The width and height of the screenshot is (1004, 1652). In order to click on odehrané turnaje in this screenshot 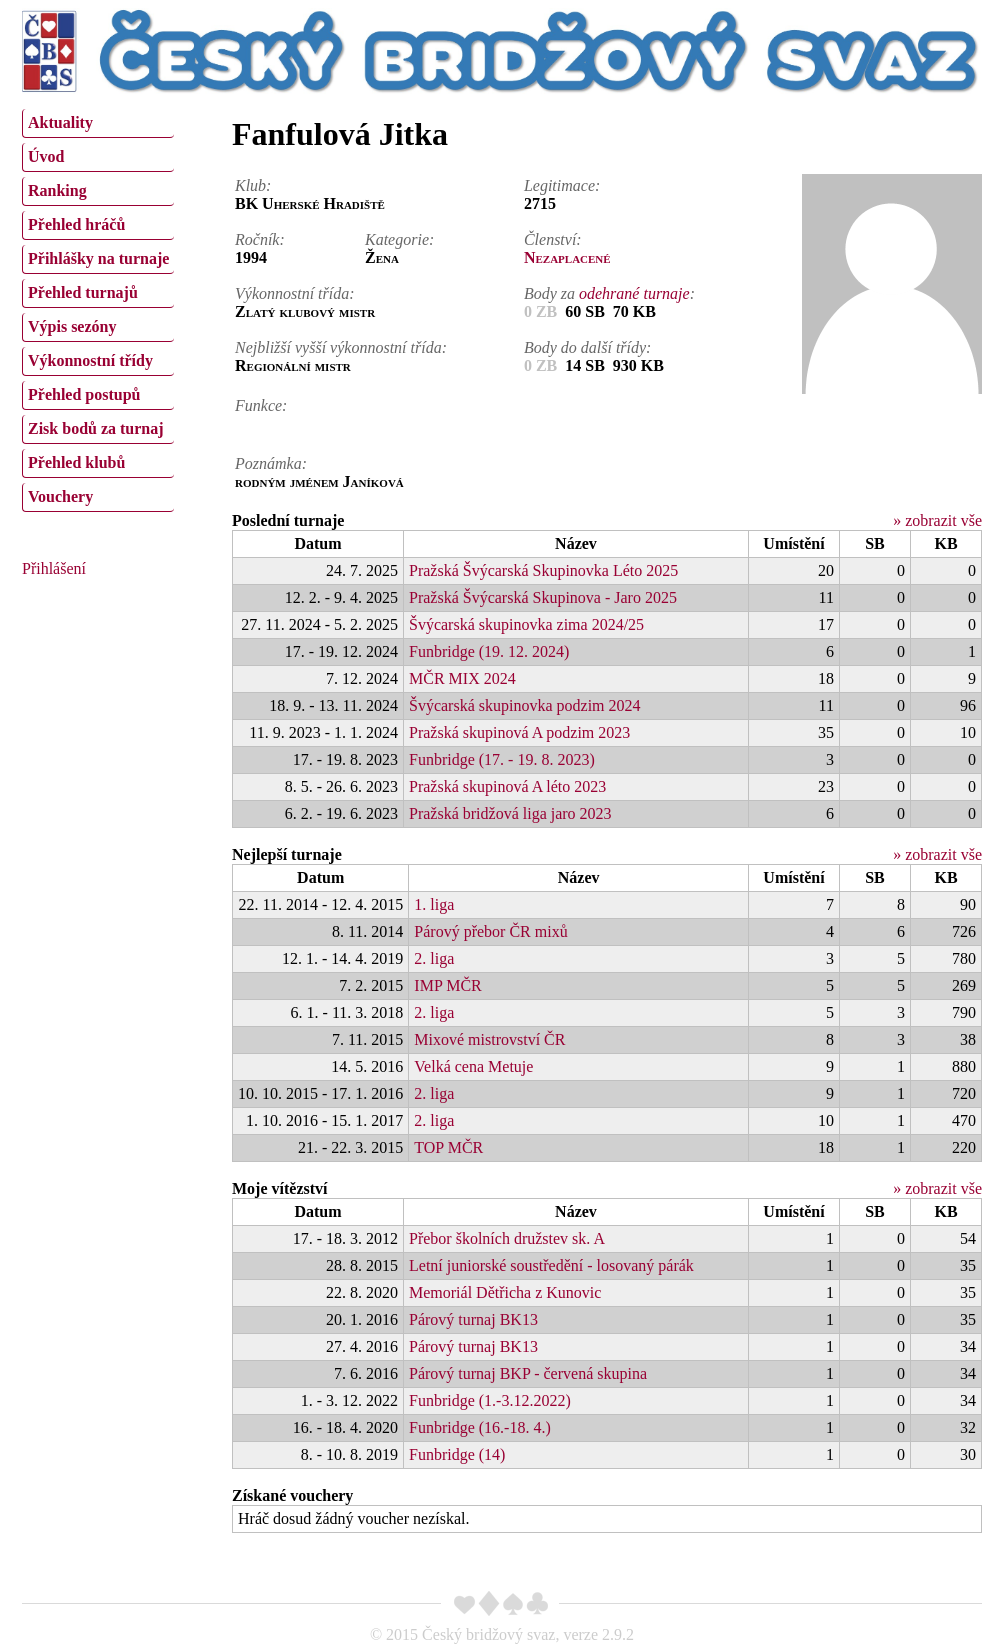, I will do `click(634, 293)`.